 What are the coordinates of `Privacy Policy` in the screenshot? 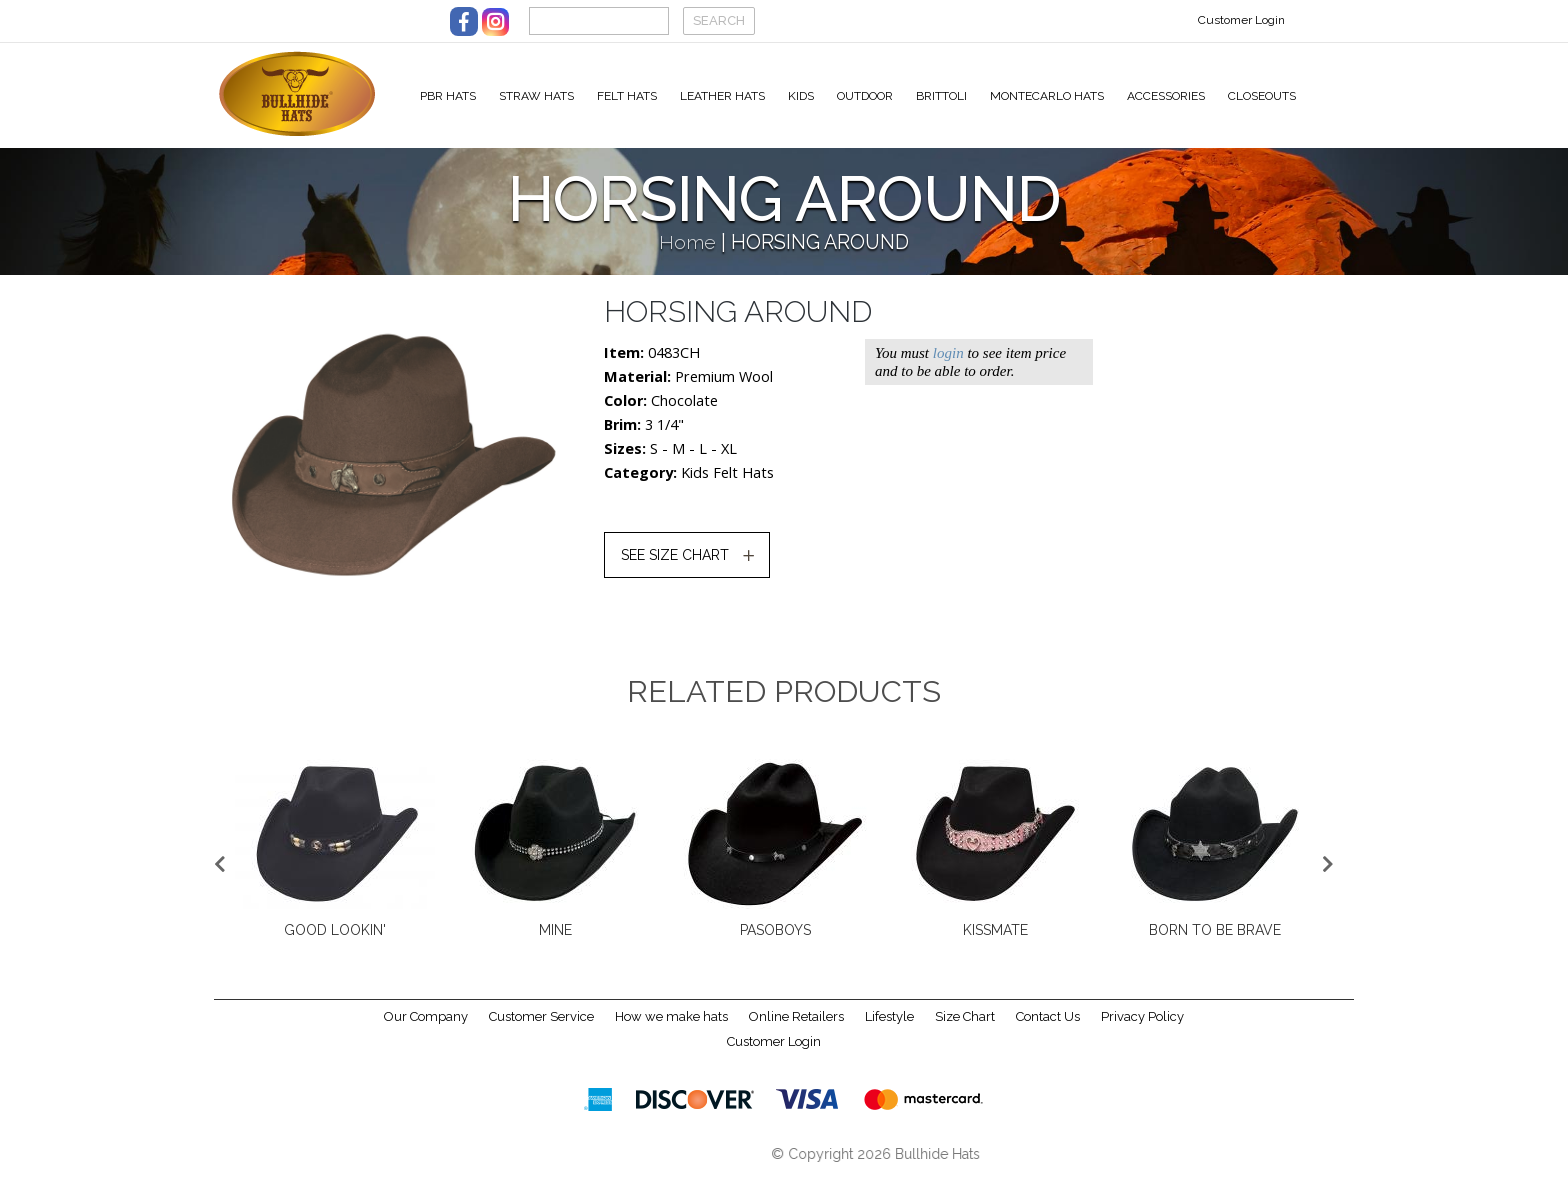 It's located at (1142, 1024).